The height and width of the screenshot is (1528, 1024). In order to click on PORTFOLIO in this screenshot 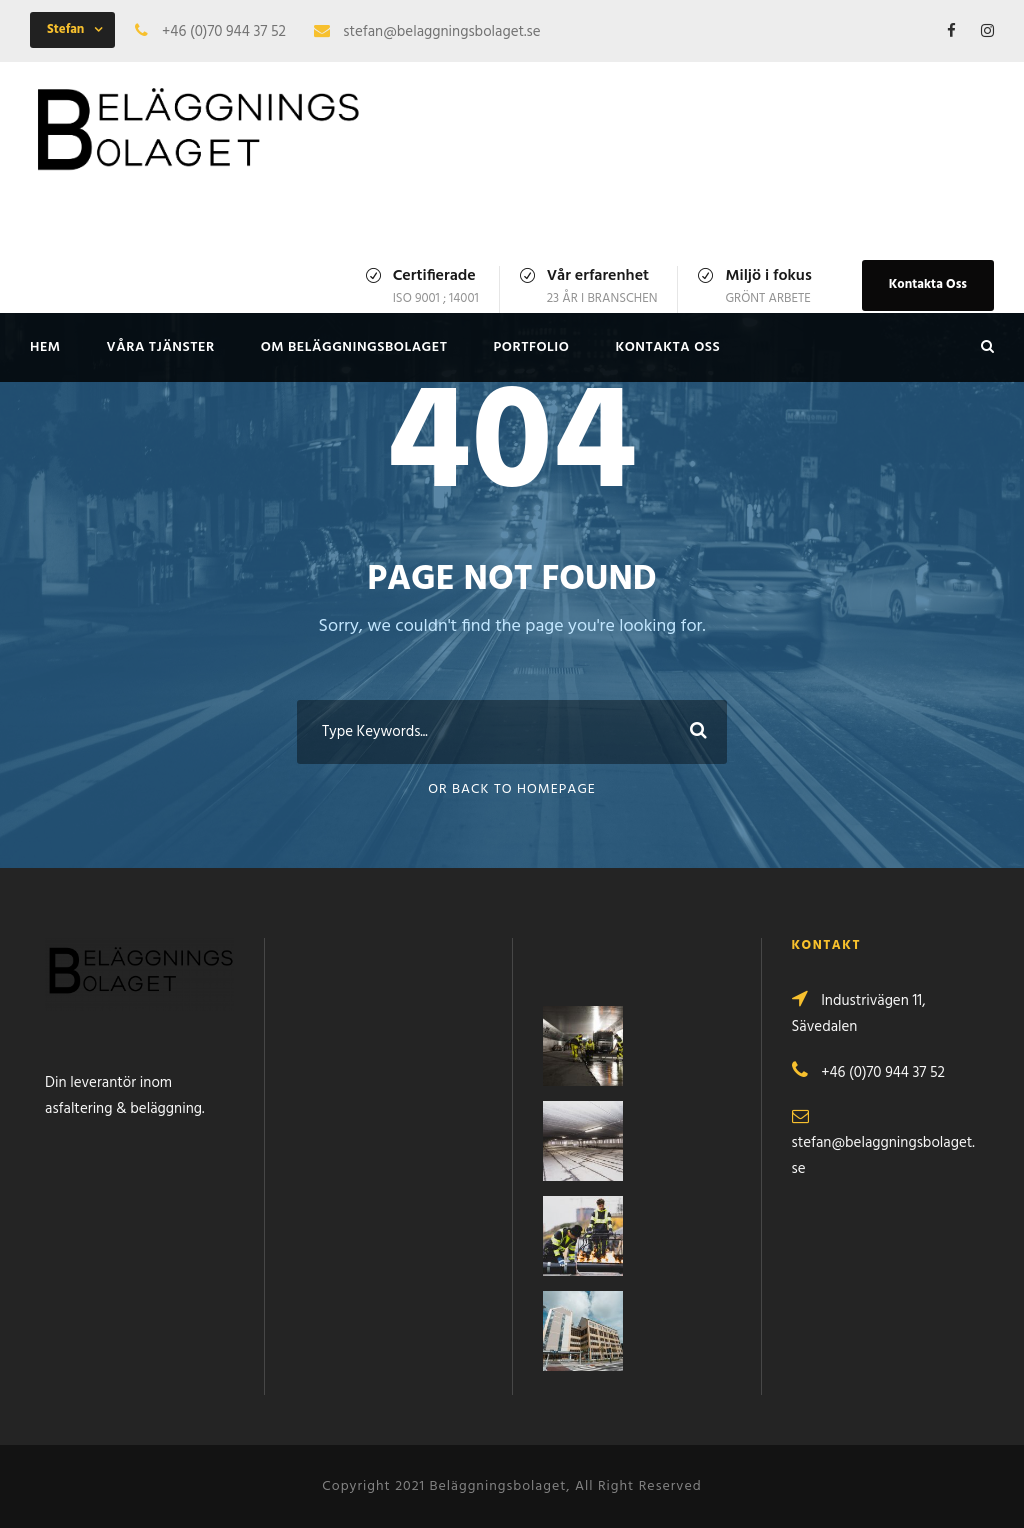, I will do `click(532, 347)`.